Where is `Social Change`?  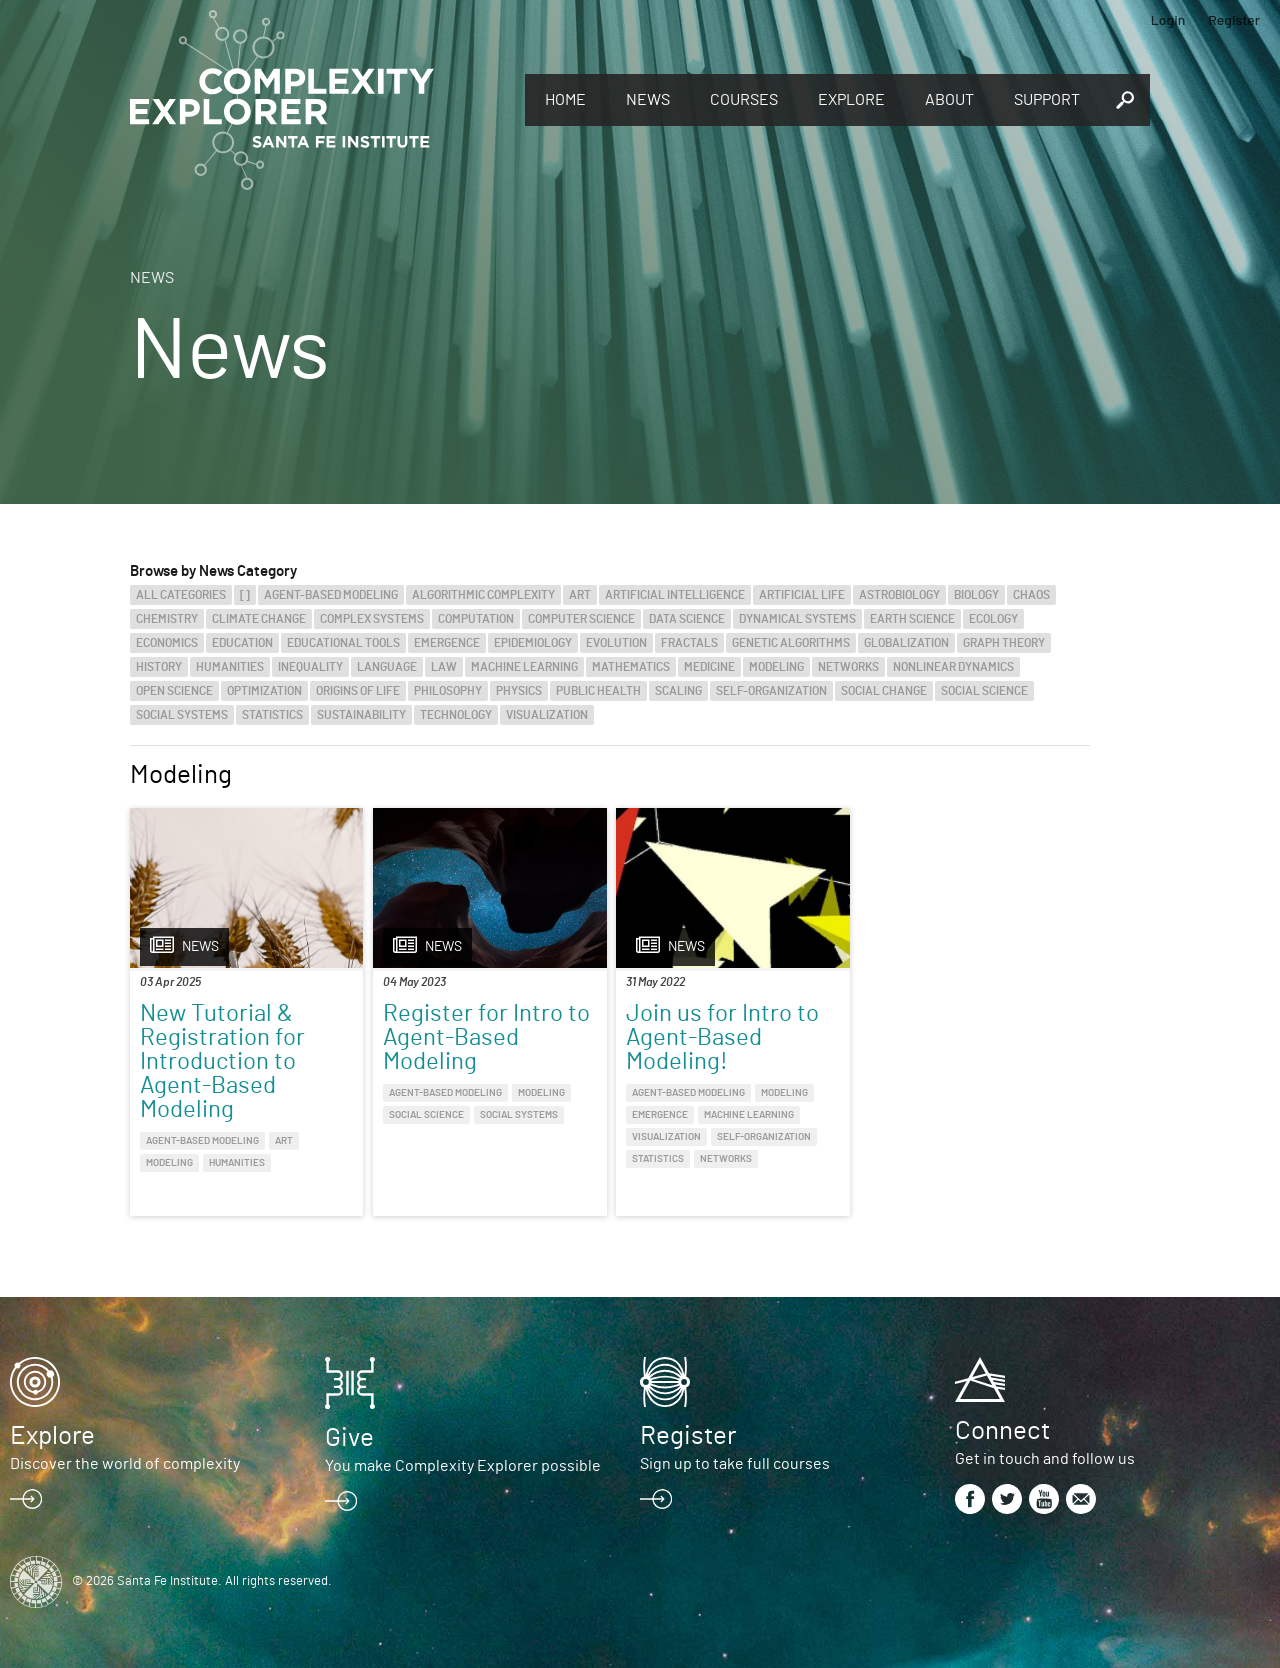
Social Change is located at coordinates (884, 691).